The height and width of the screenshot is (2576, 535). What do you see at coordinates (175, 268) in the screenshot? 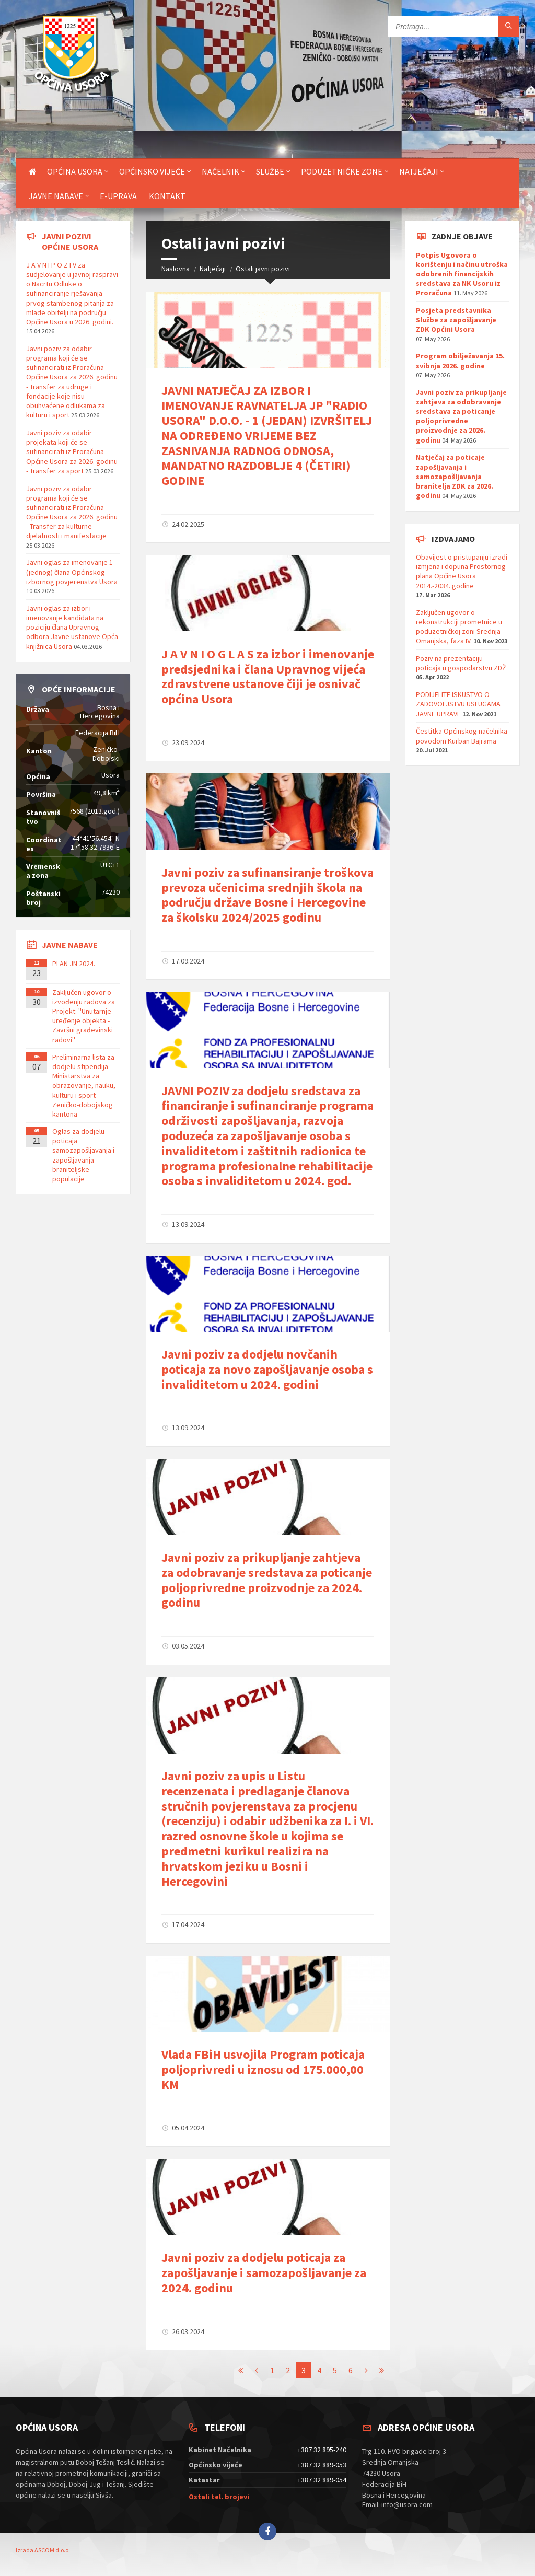
I see `Naslovna` at bounding box center [175, 268].